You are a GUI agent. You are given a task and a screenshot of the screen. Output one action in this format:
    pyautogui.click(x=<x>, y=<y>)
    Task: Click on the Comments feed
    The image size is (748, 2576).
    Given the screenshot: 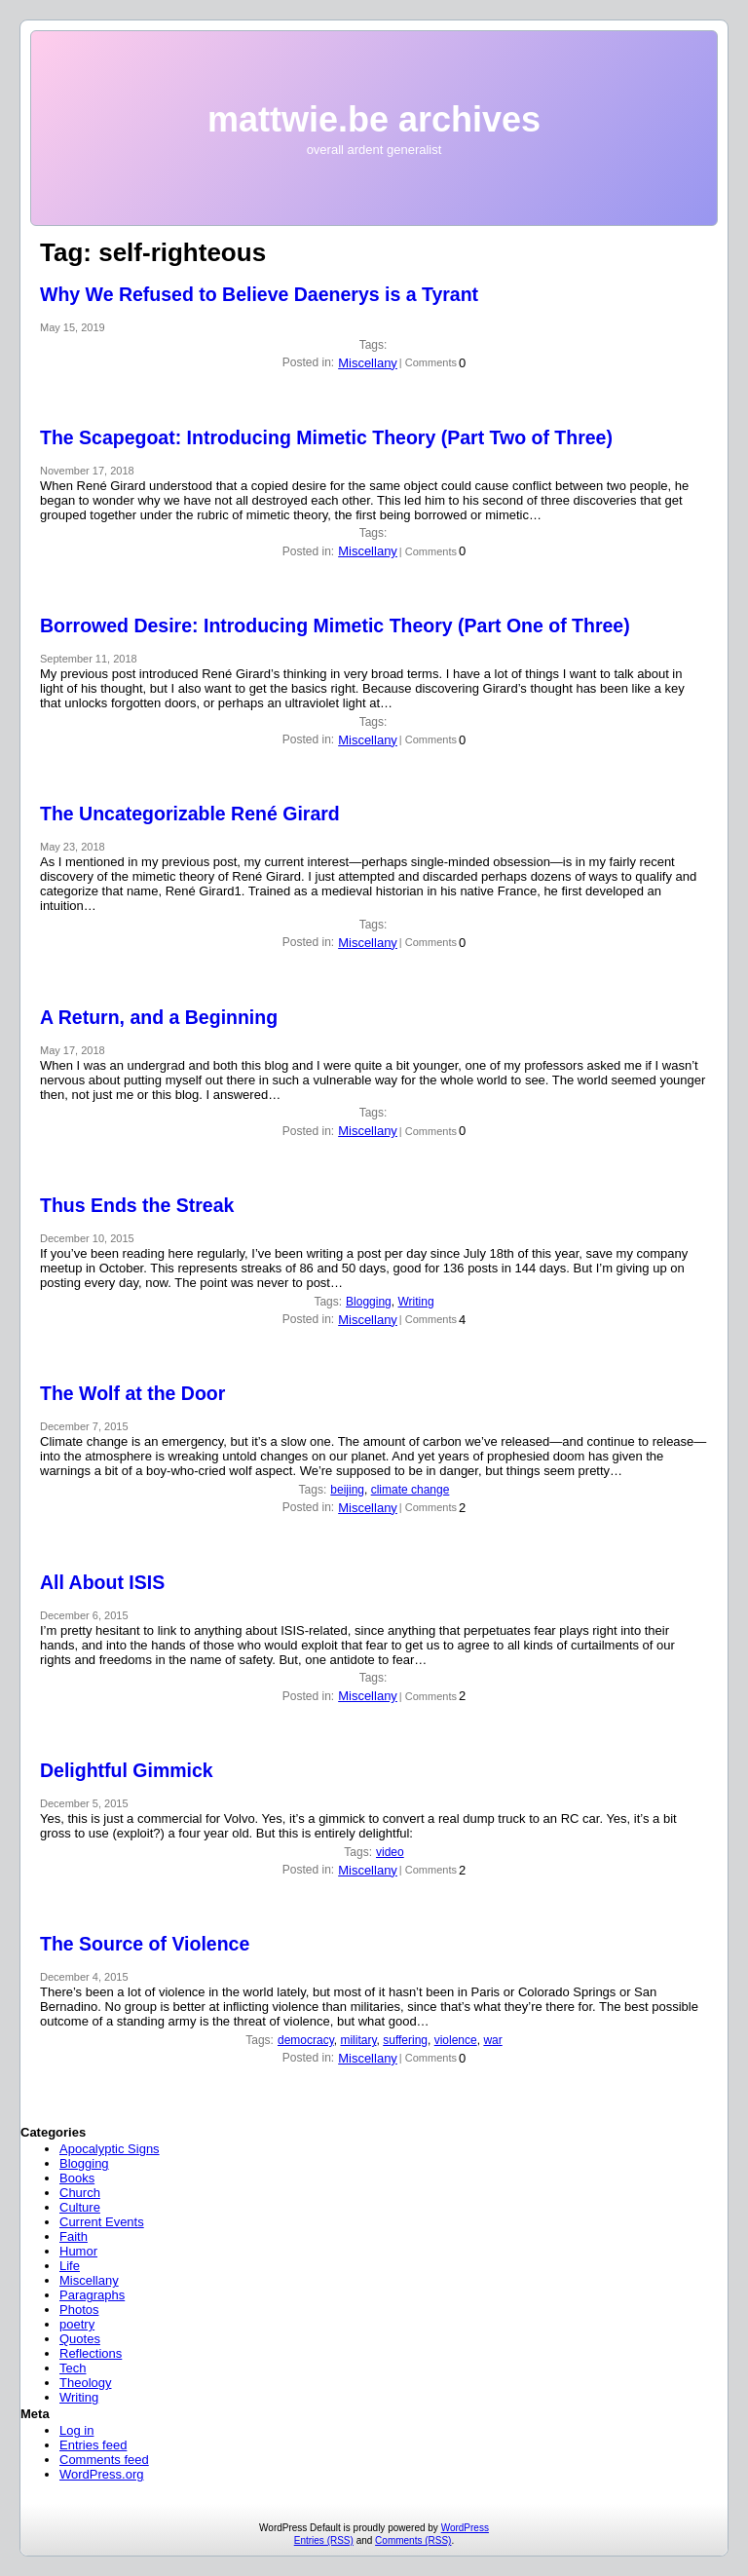 What is the action you would take?
    pyautogui.click(x=104, y=2459)
    